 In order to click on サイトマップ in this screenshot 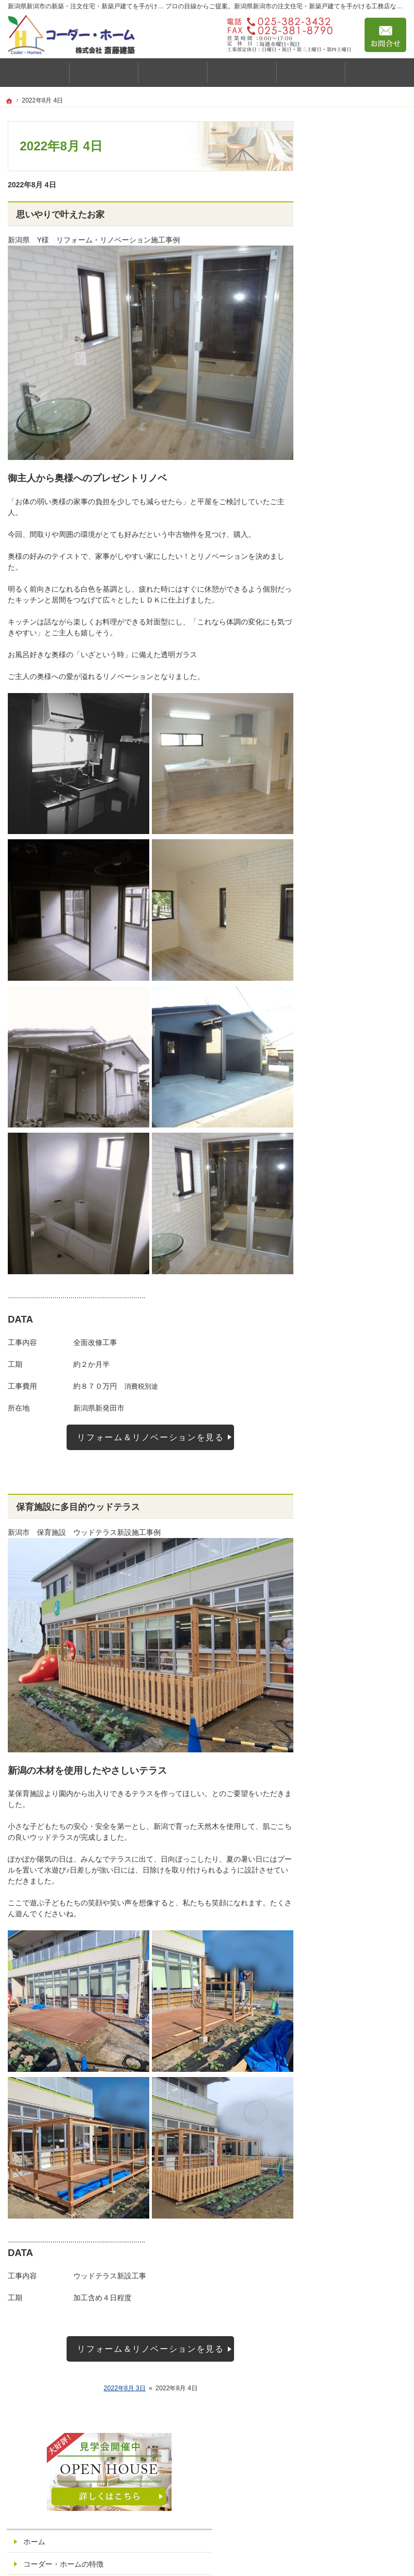, I will do `click(347, 885)`.